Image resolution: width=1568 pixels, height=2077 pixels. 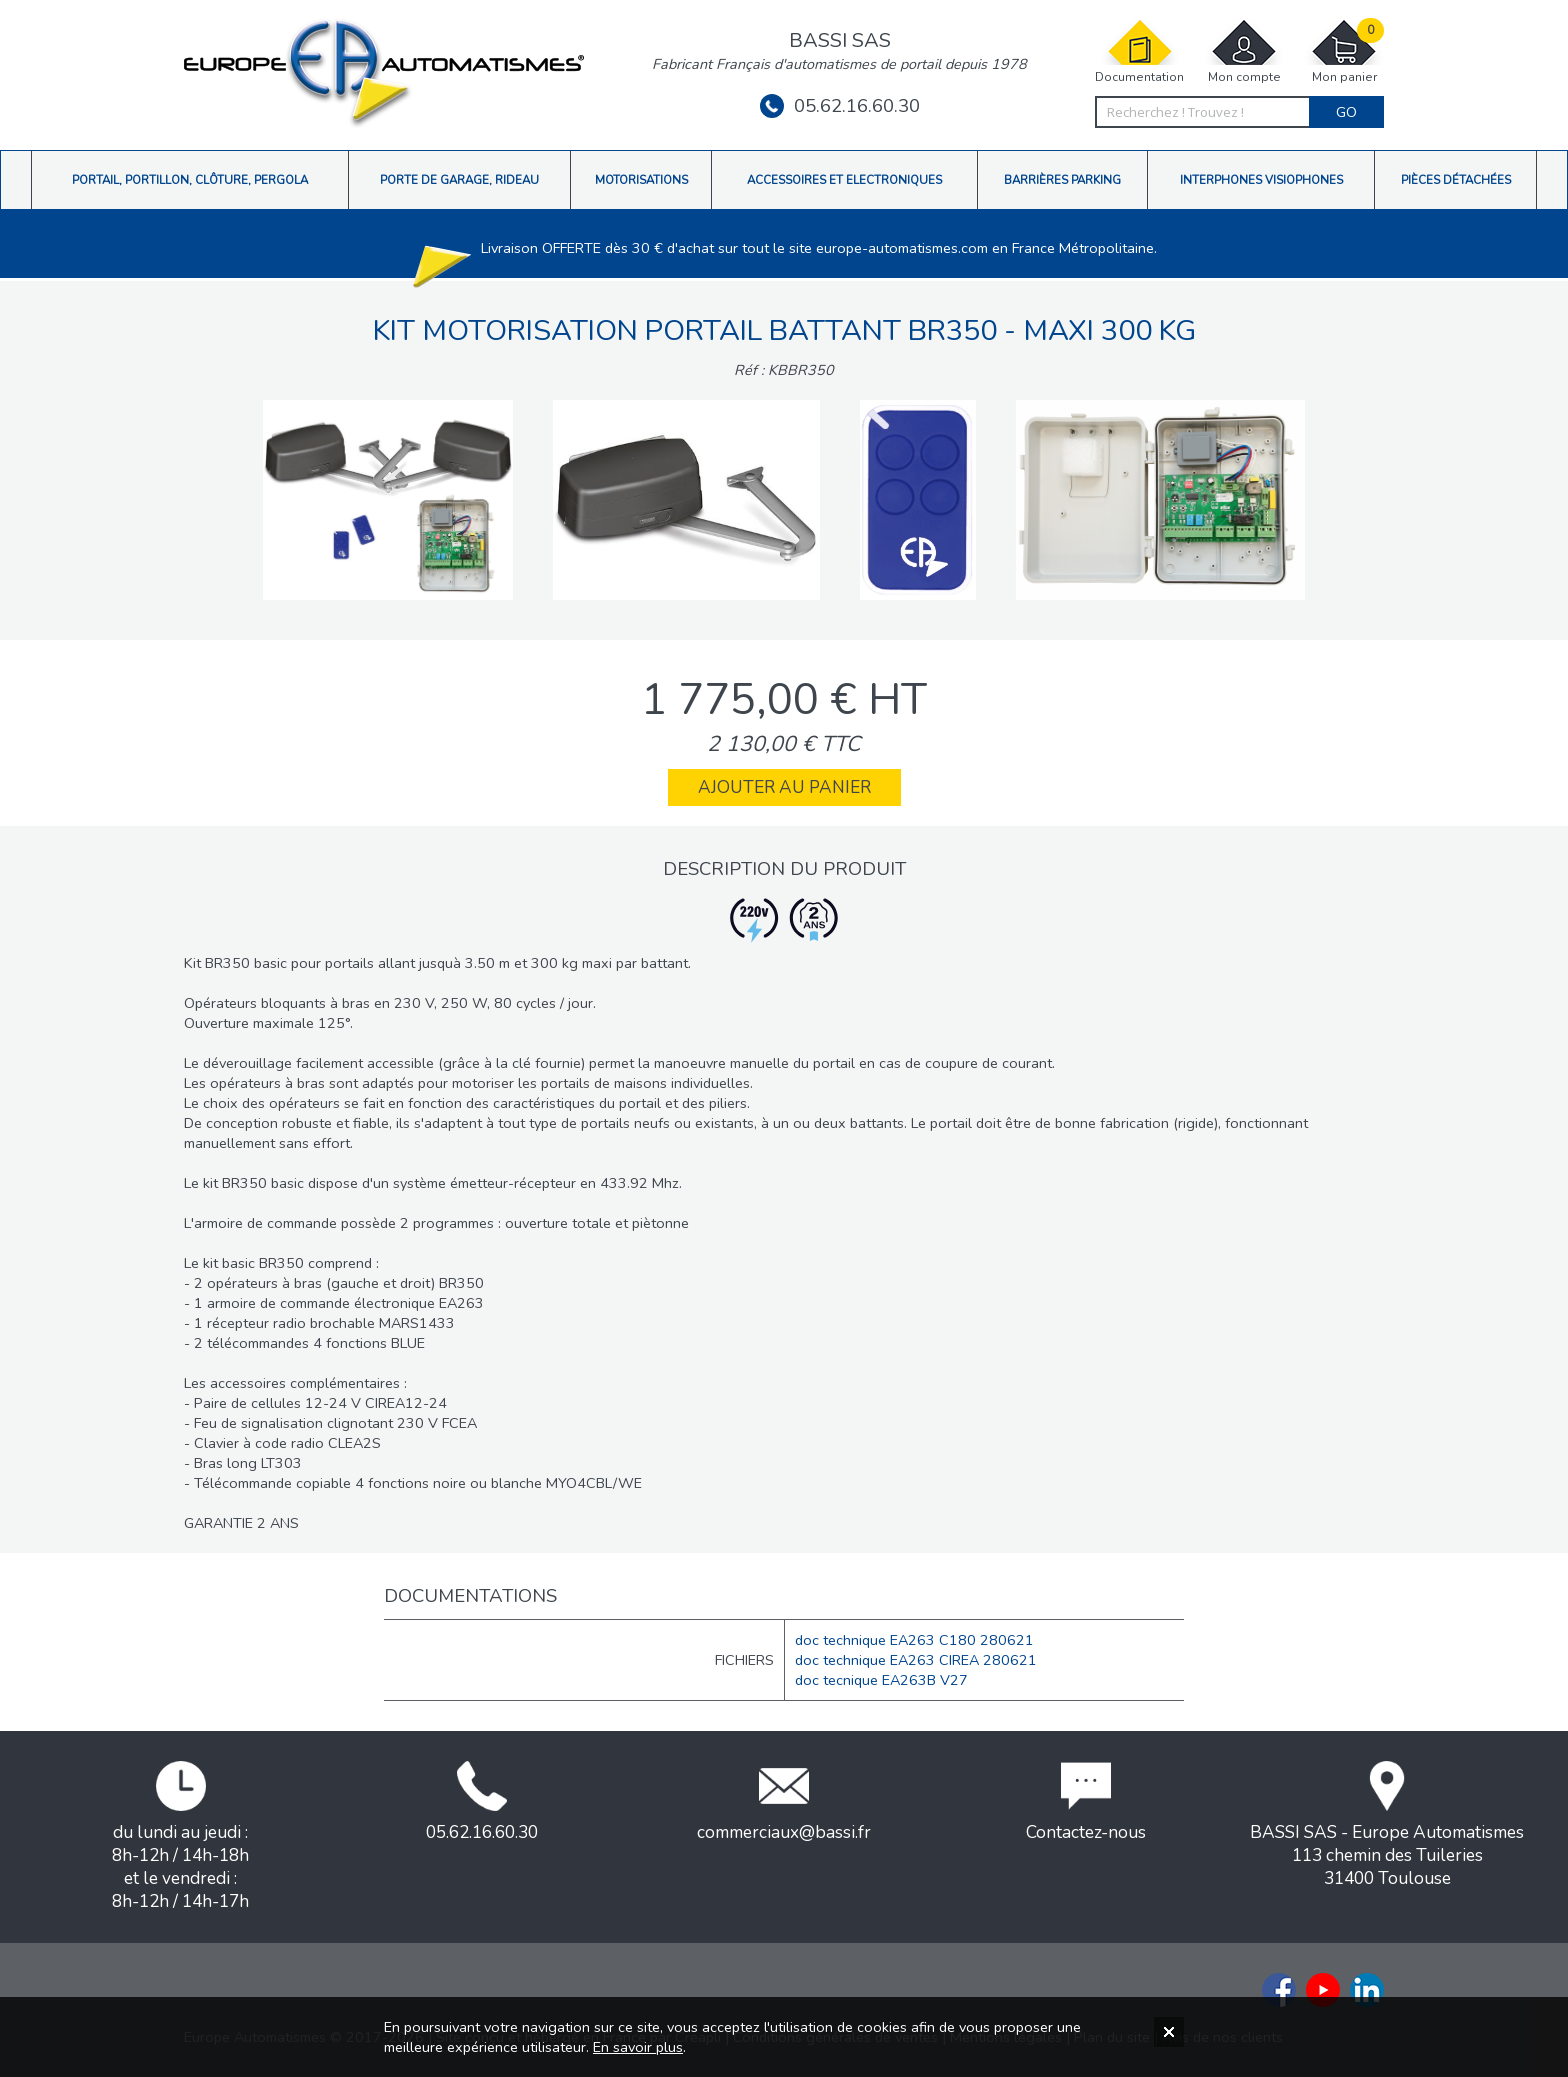 I want to click on 05.62.16.60.30, so click(x=840, y=106).